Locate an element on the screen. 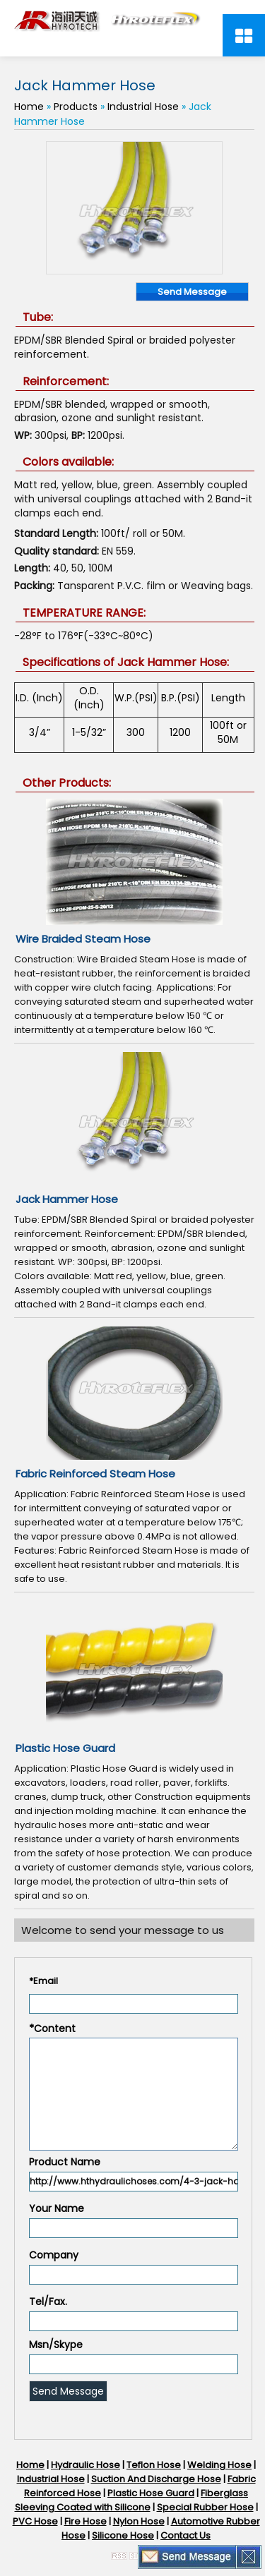 The width and height of the screenshot is (265, 2576). Welding Hose is located at coordinates (219, 2465).